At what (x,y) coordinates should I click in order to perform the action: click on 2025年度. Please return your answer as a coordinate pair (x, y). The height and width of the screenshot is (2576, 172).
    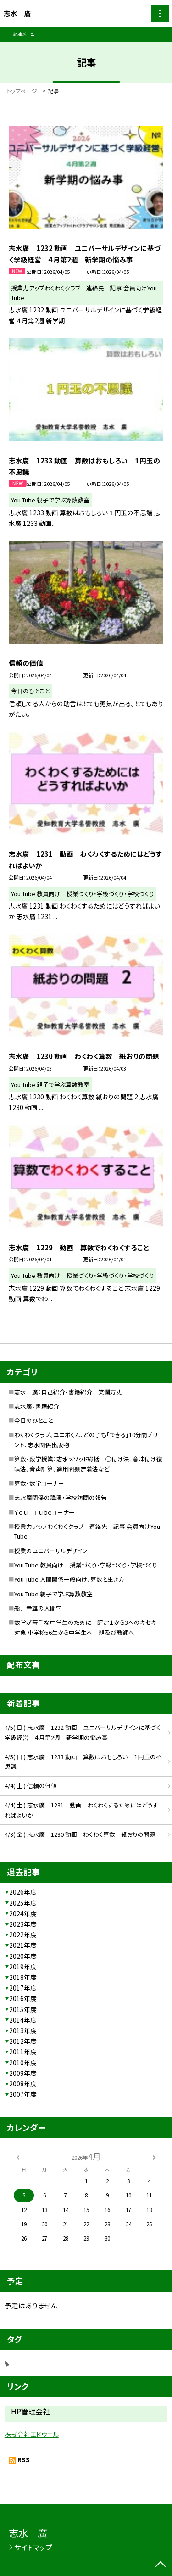
    Looking at the image, I should click on (23, 1902).